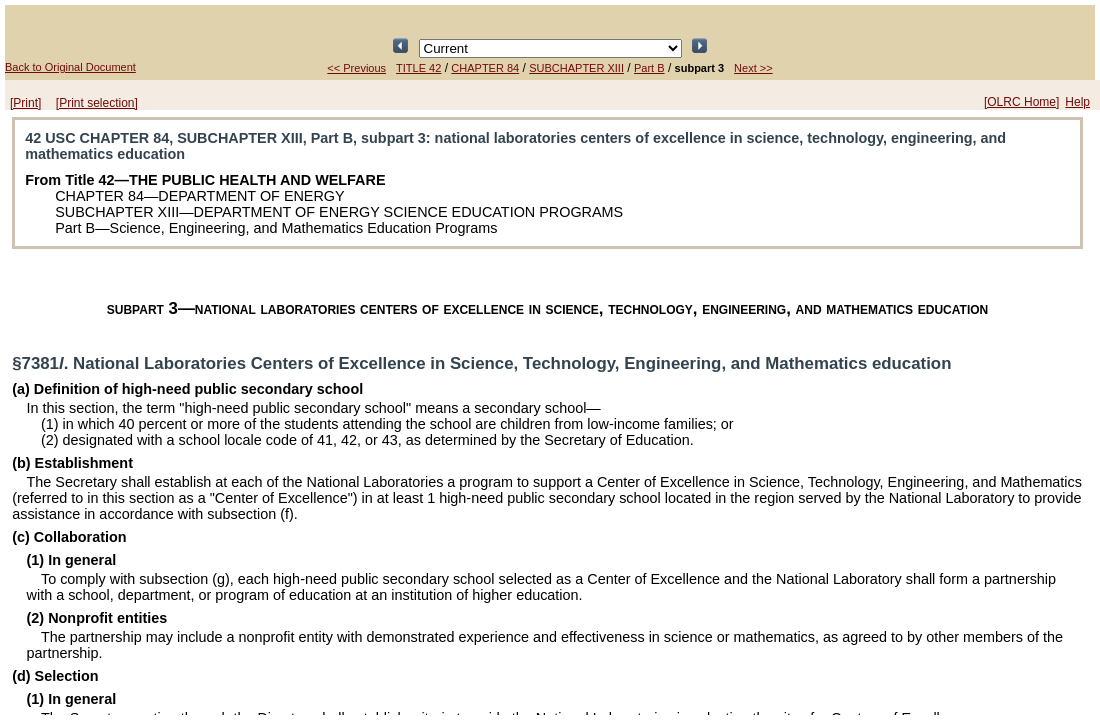 The image size is (1100, 720). I want to click on [Print selection], so click(97, 103).